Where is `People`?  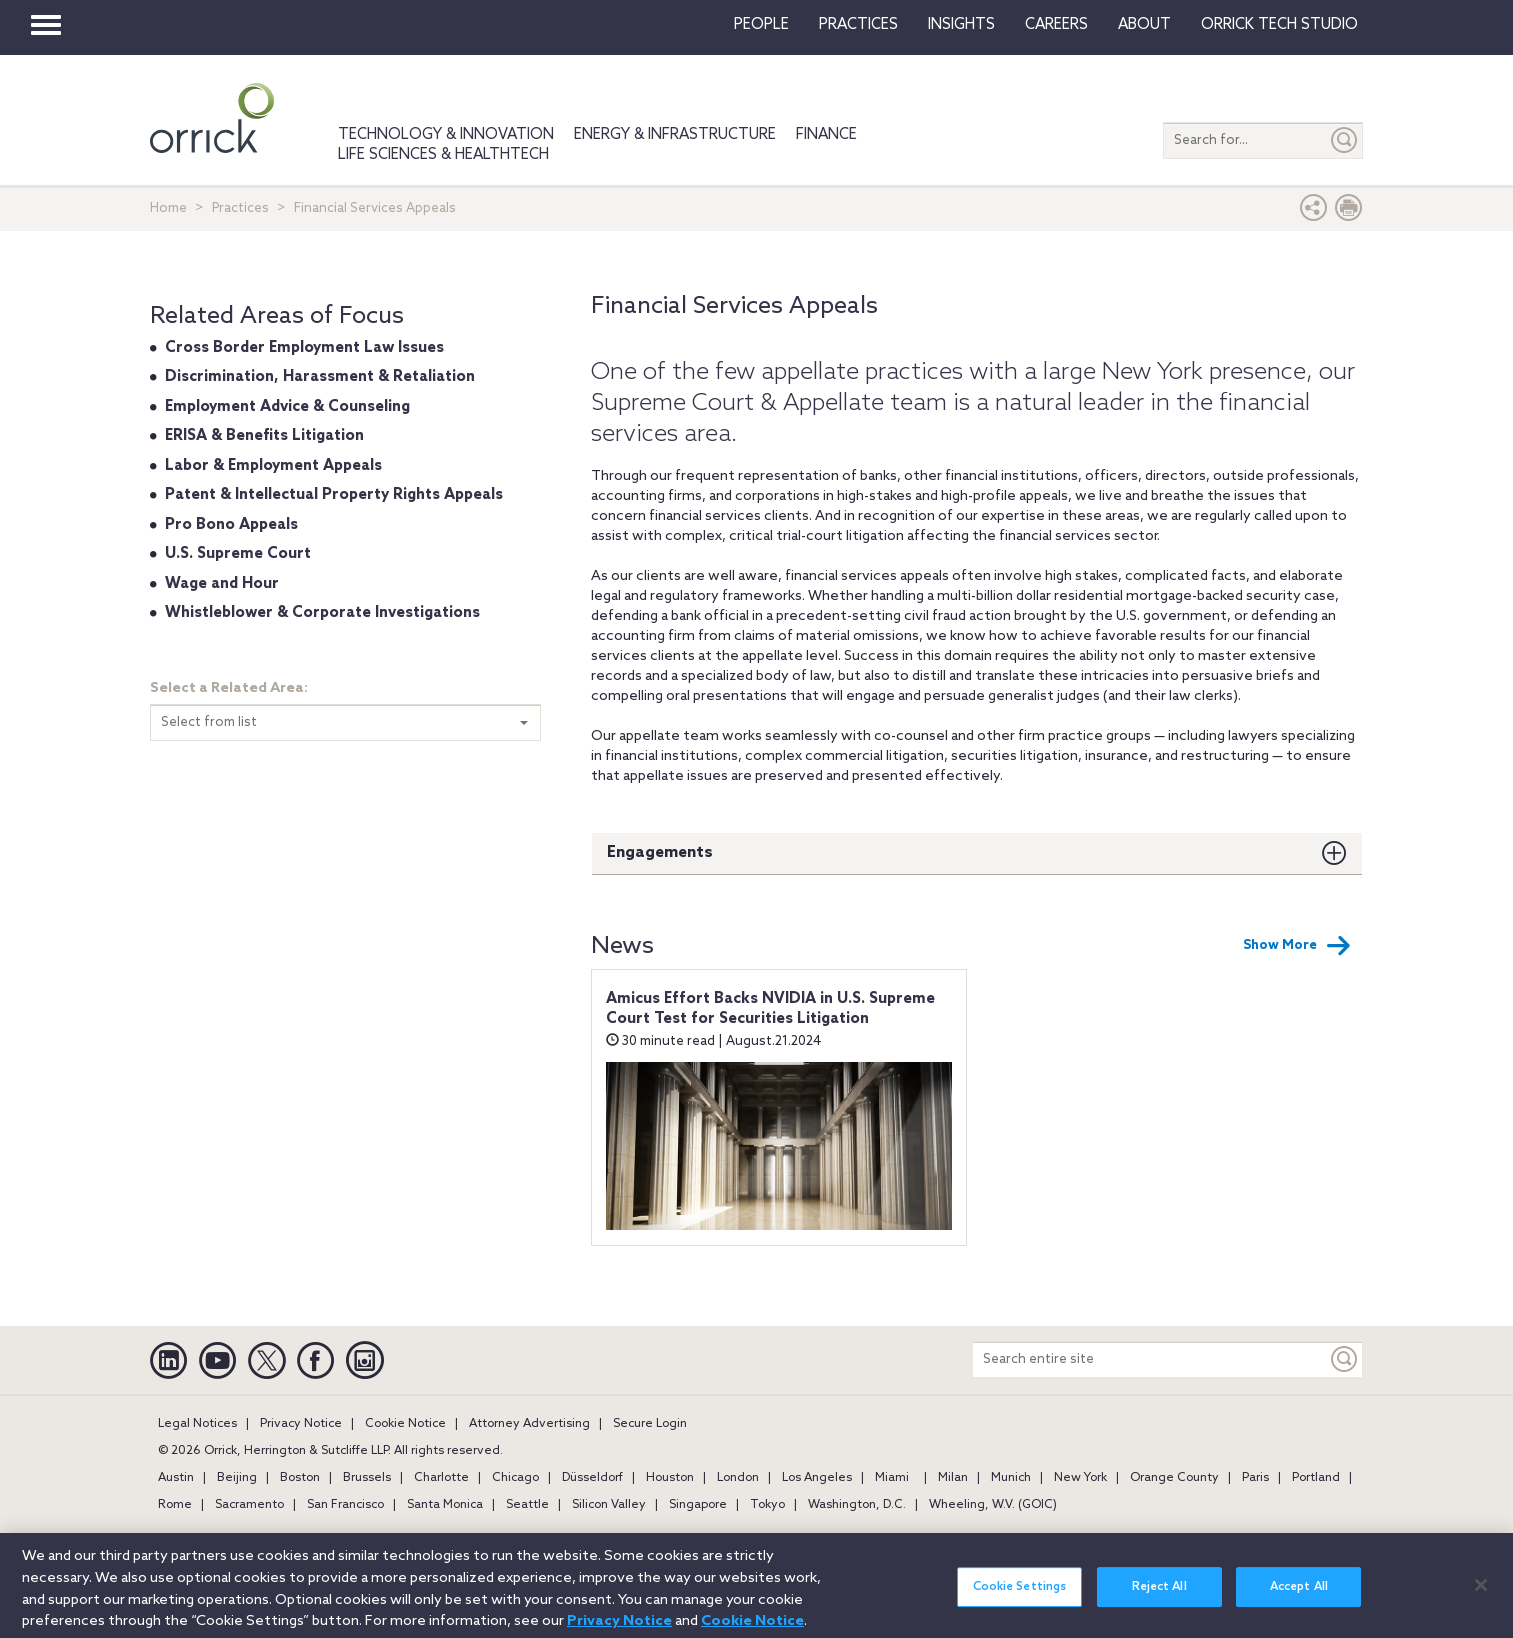 People is located at coordinates (761, 25).